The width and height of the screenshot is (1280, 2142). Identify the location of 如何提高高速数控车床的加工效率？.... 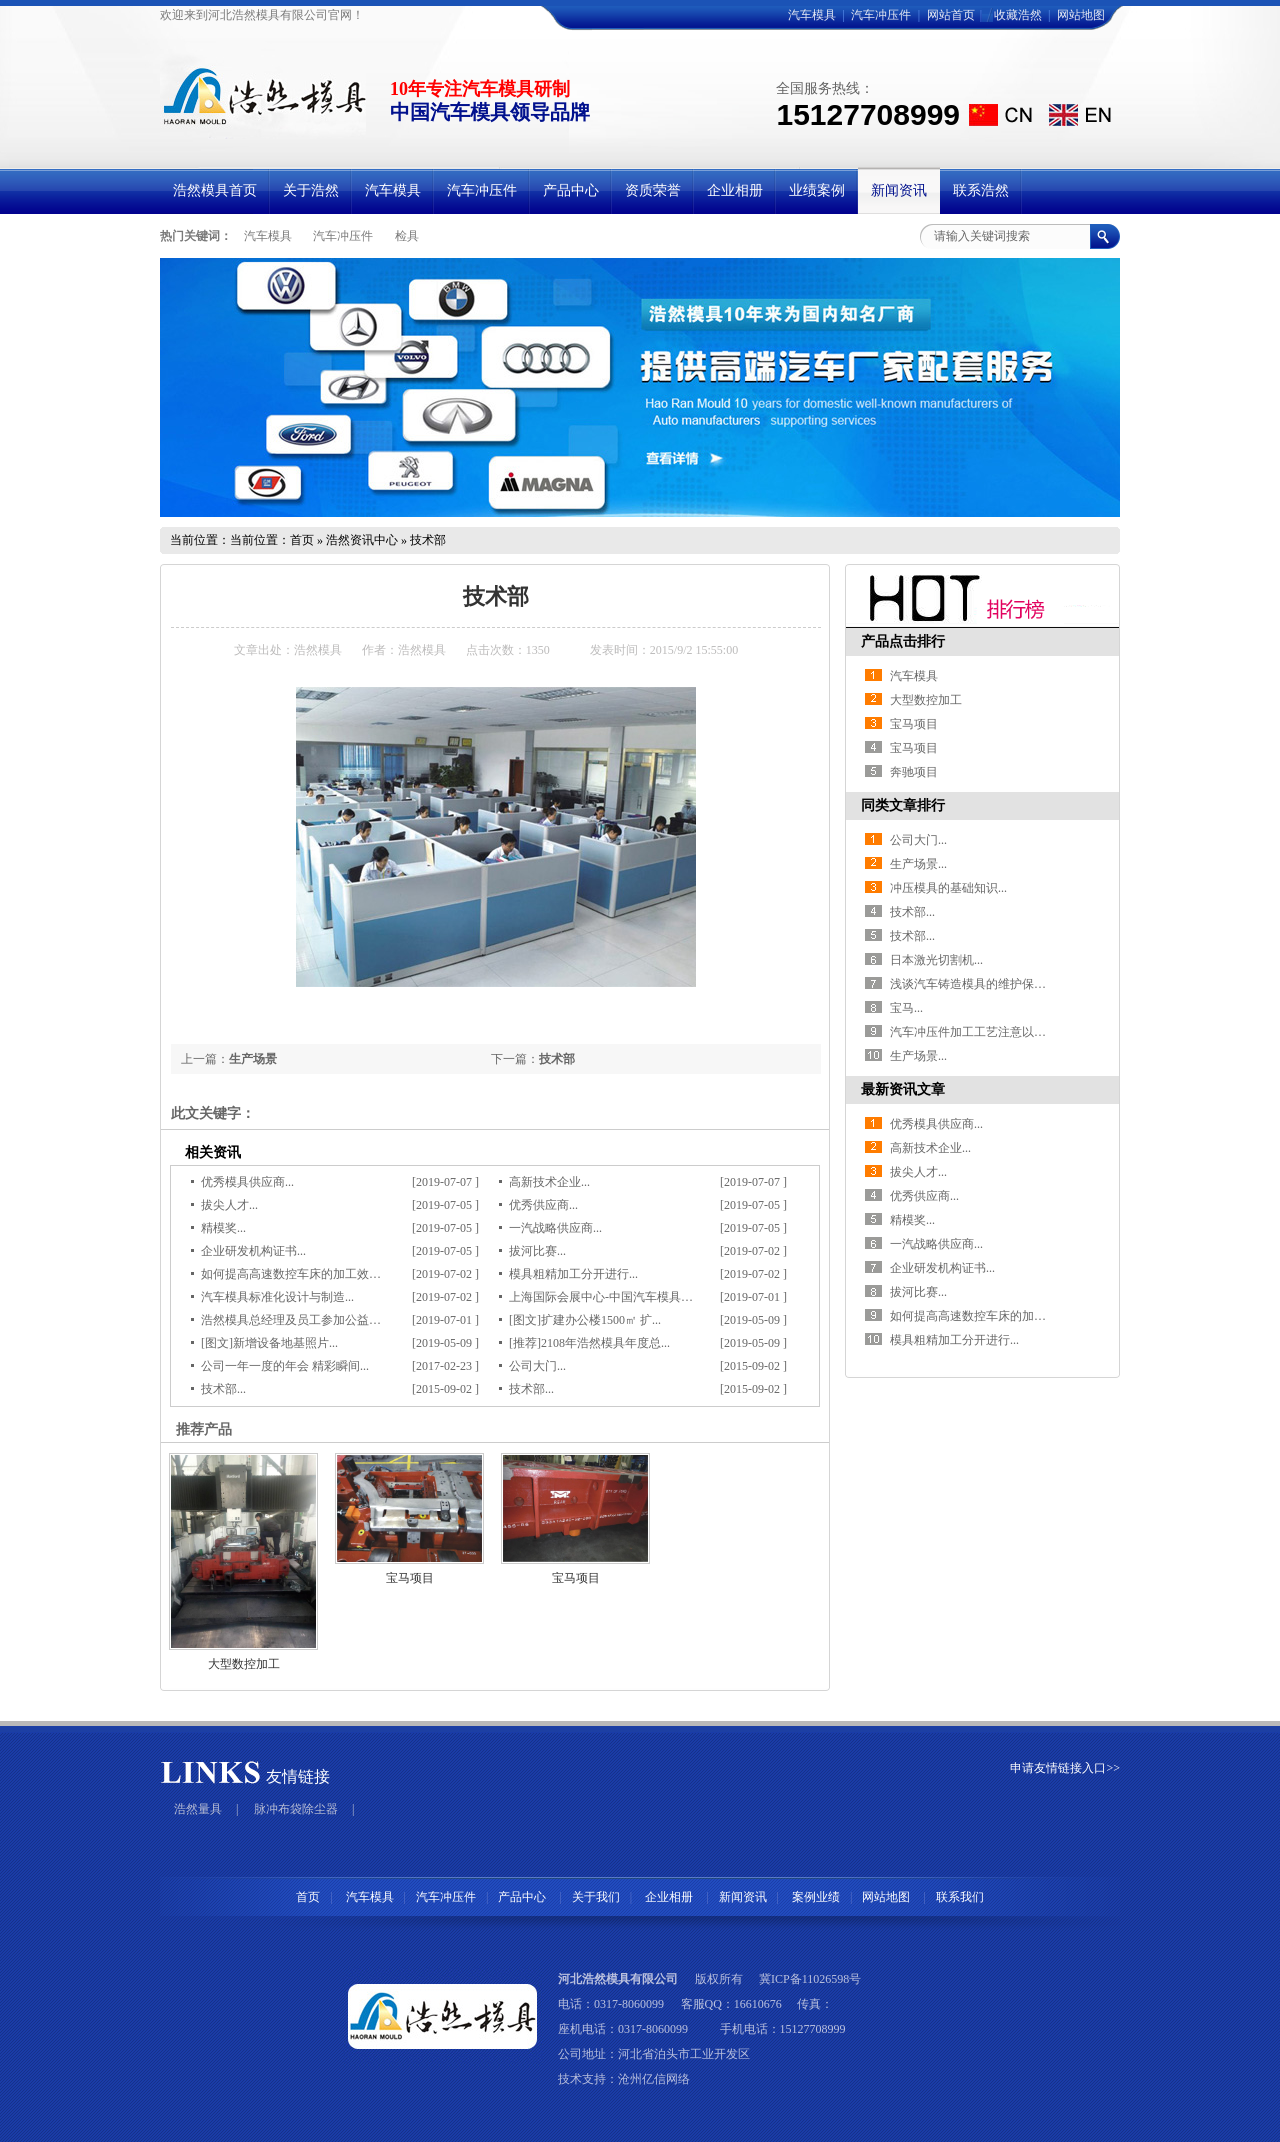
(301, 1274).